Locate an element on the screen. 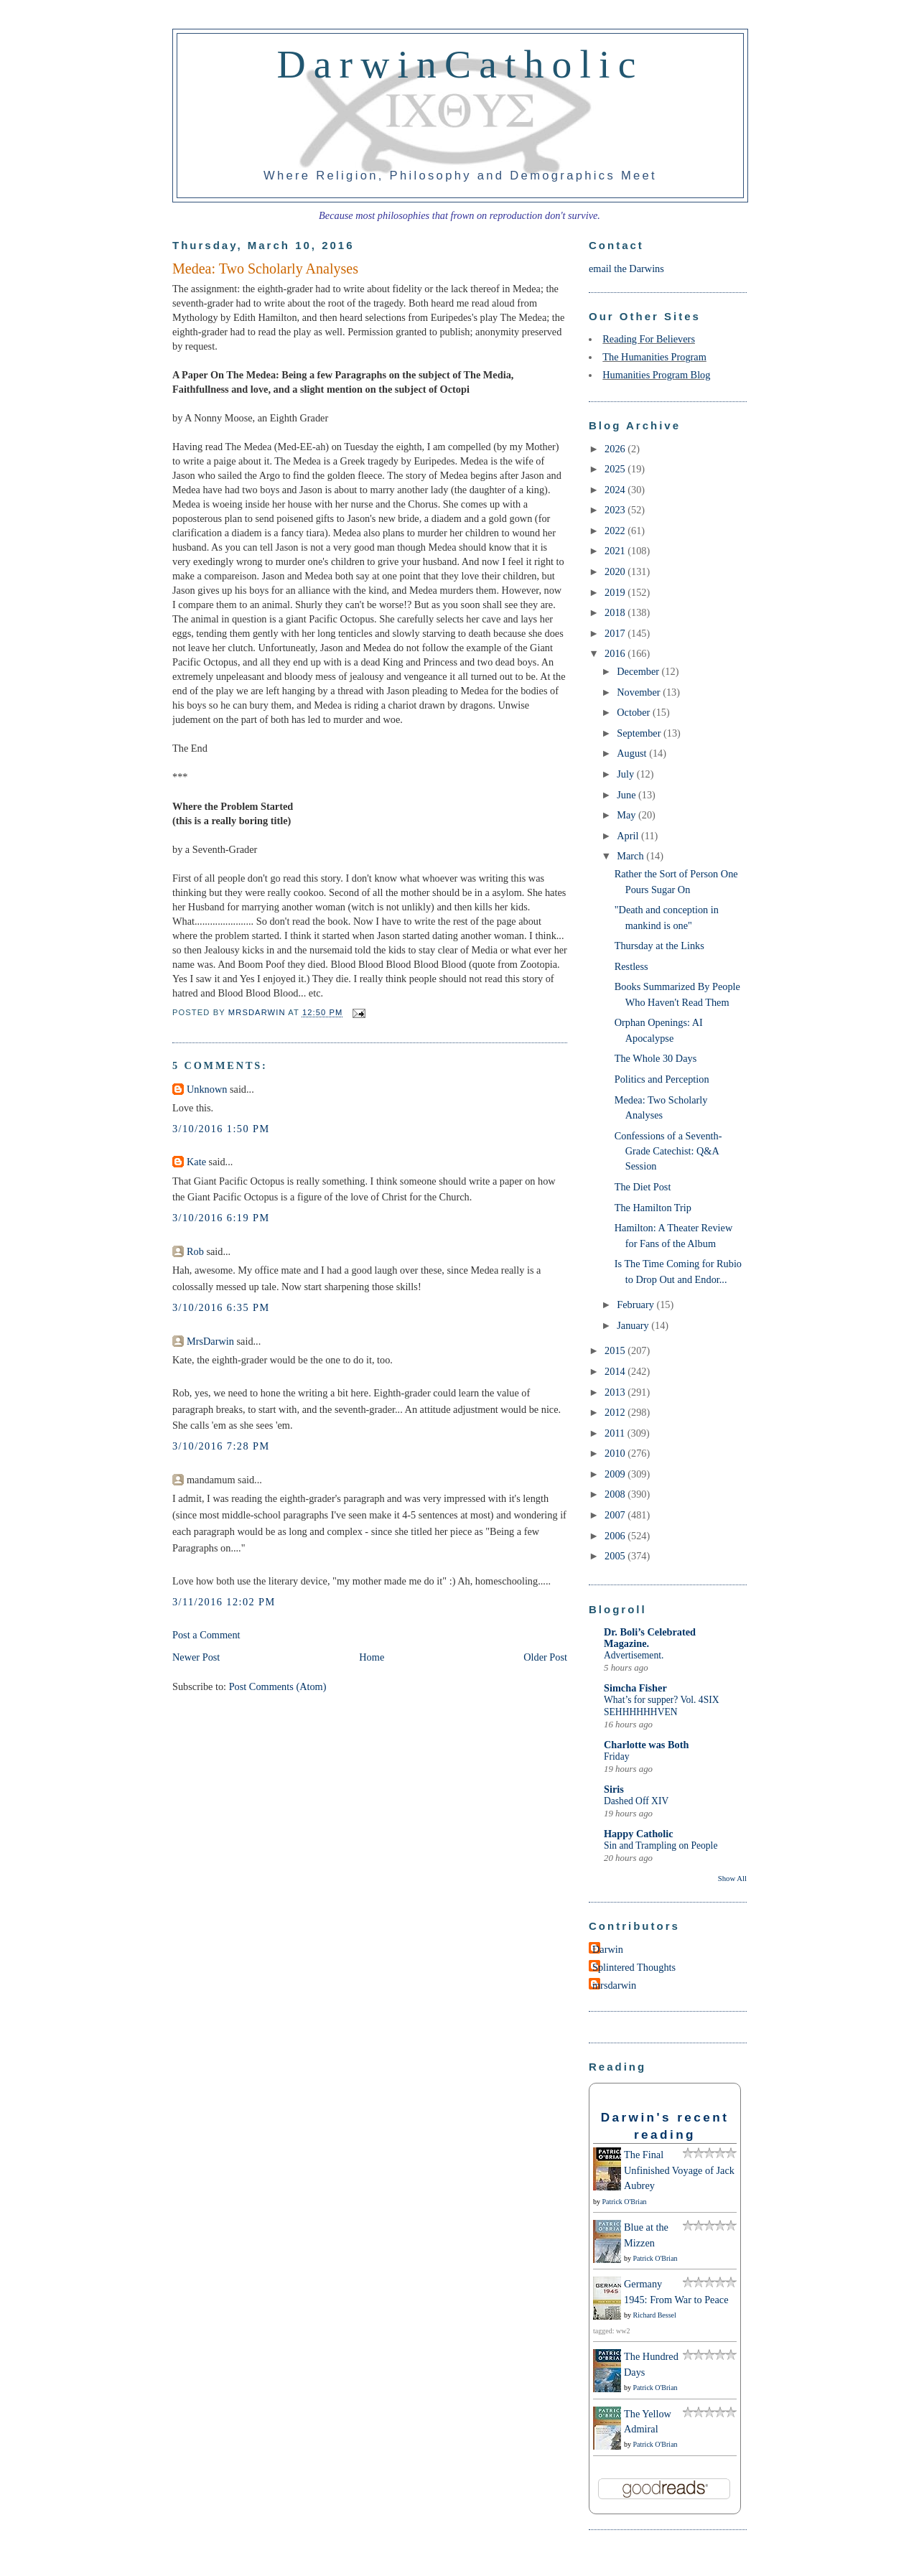 The height and width of the screenshot is (2576, 919). 3/10/2016 6:19 PM is located at coordinates (221, 1217).